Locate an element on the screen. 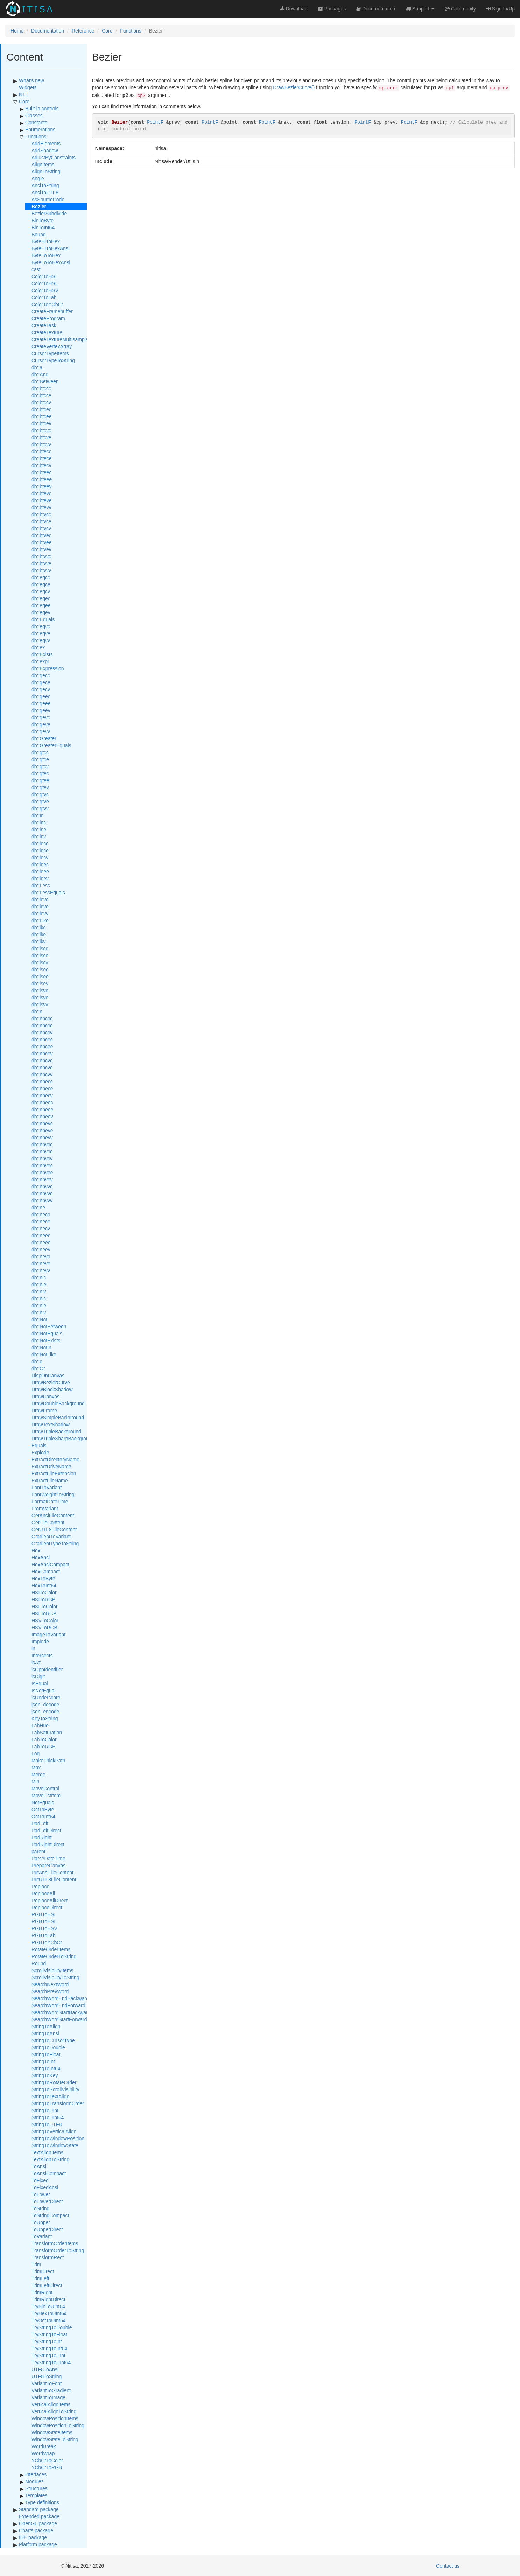 This screenshot has height=2576, width=520. Platform package is located at coordinates (38, 2544).